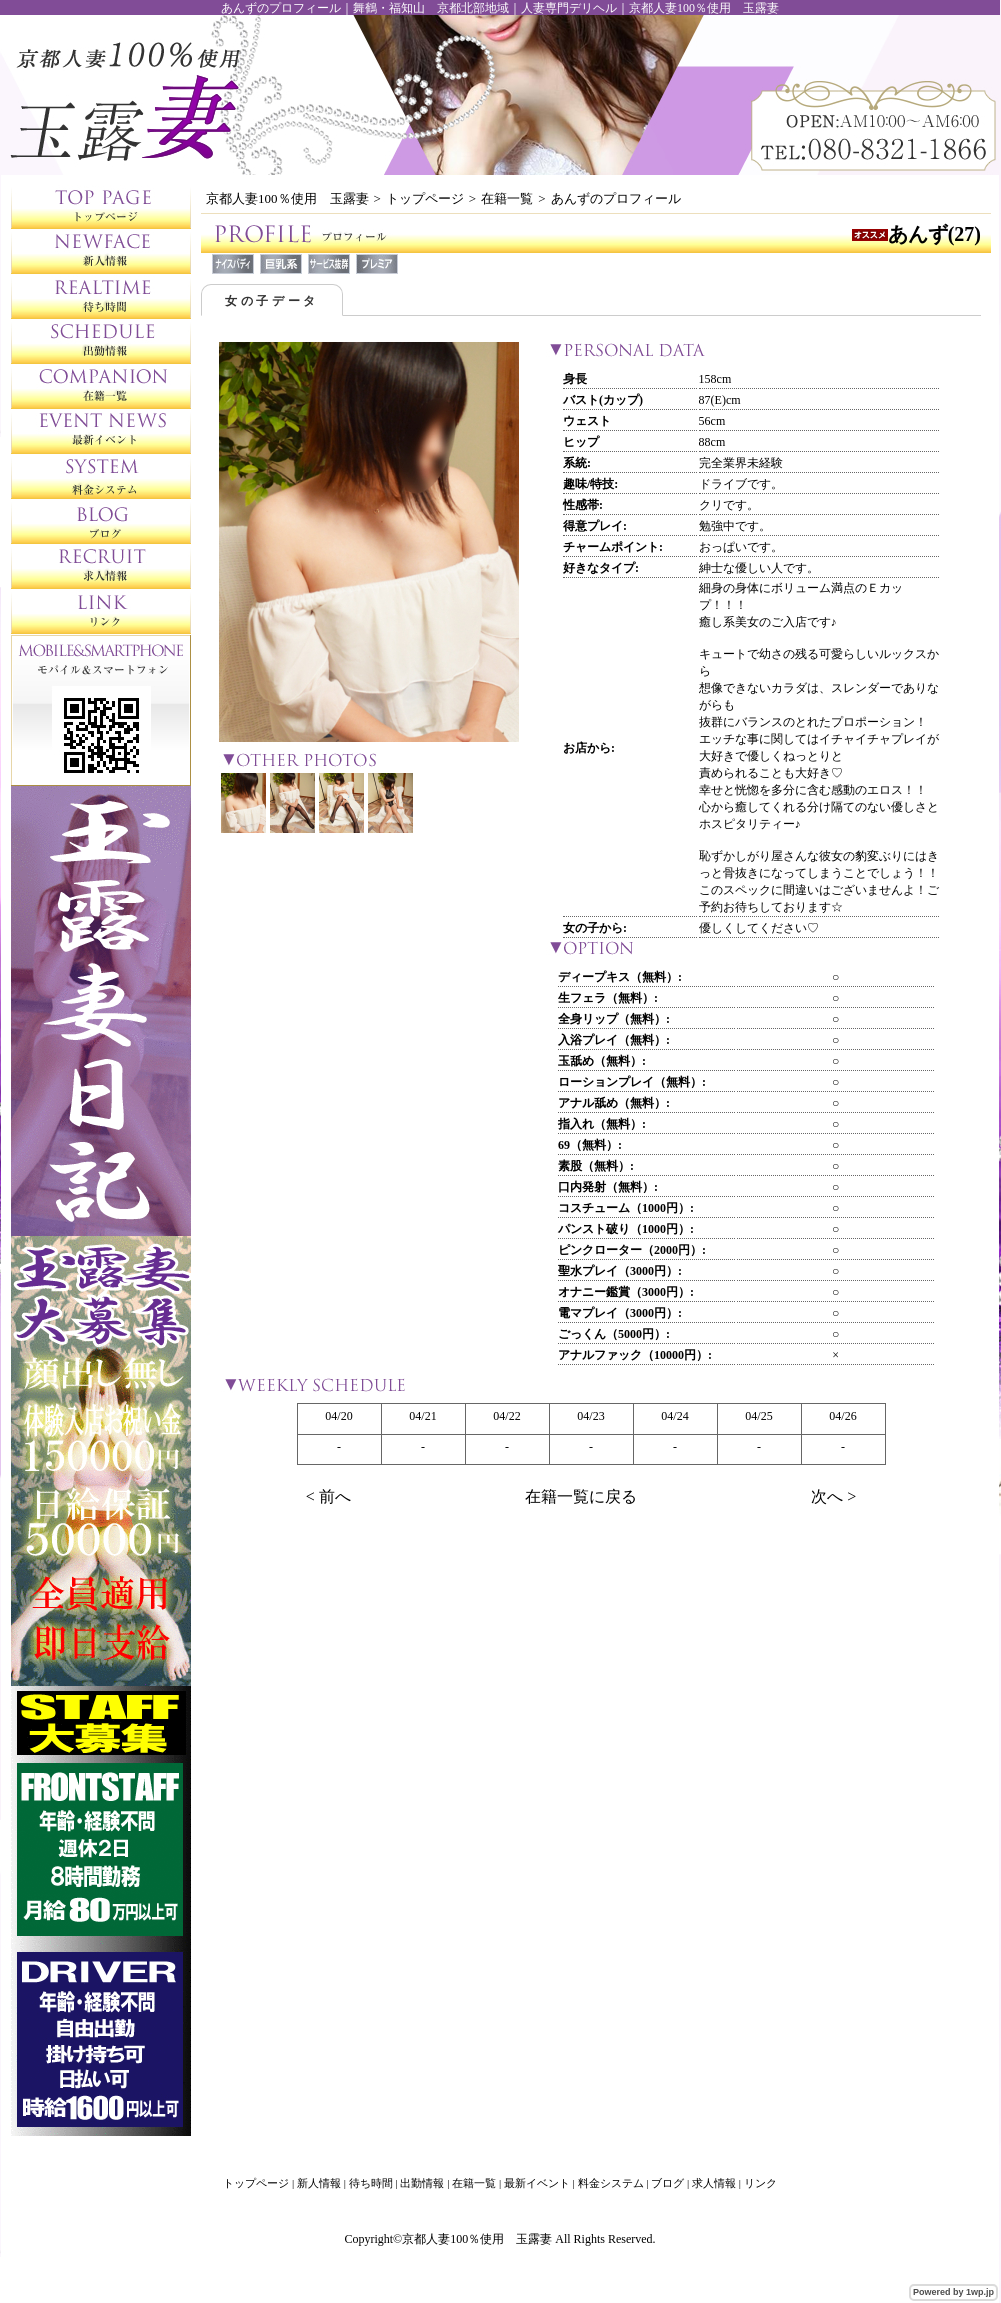 The height and width of the screenshot is (2303, 1001). Describe the element at coordinates (507, 198) in the screenshot. I see `在籍一覧` at that location.